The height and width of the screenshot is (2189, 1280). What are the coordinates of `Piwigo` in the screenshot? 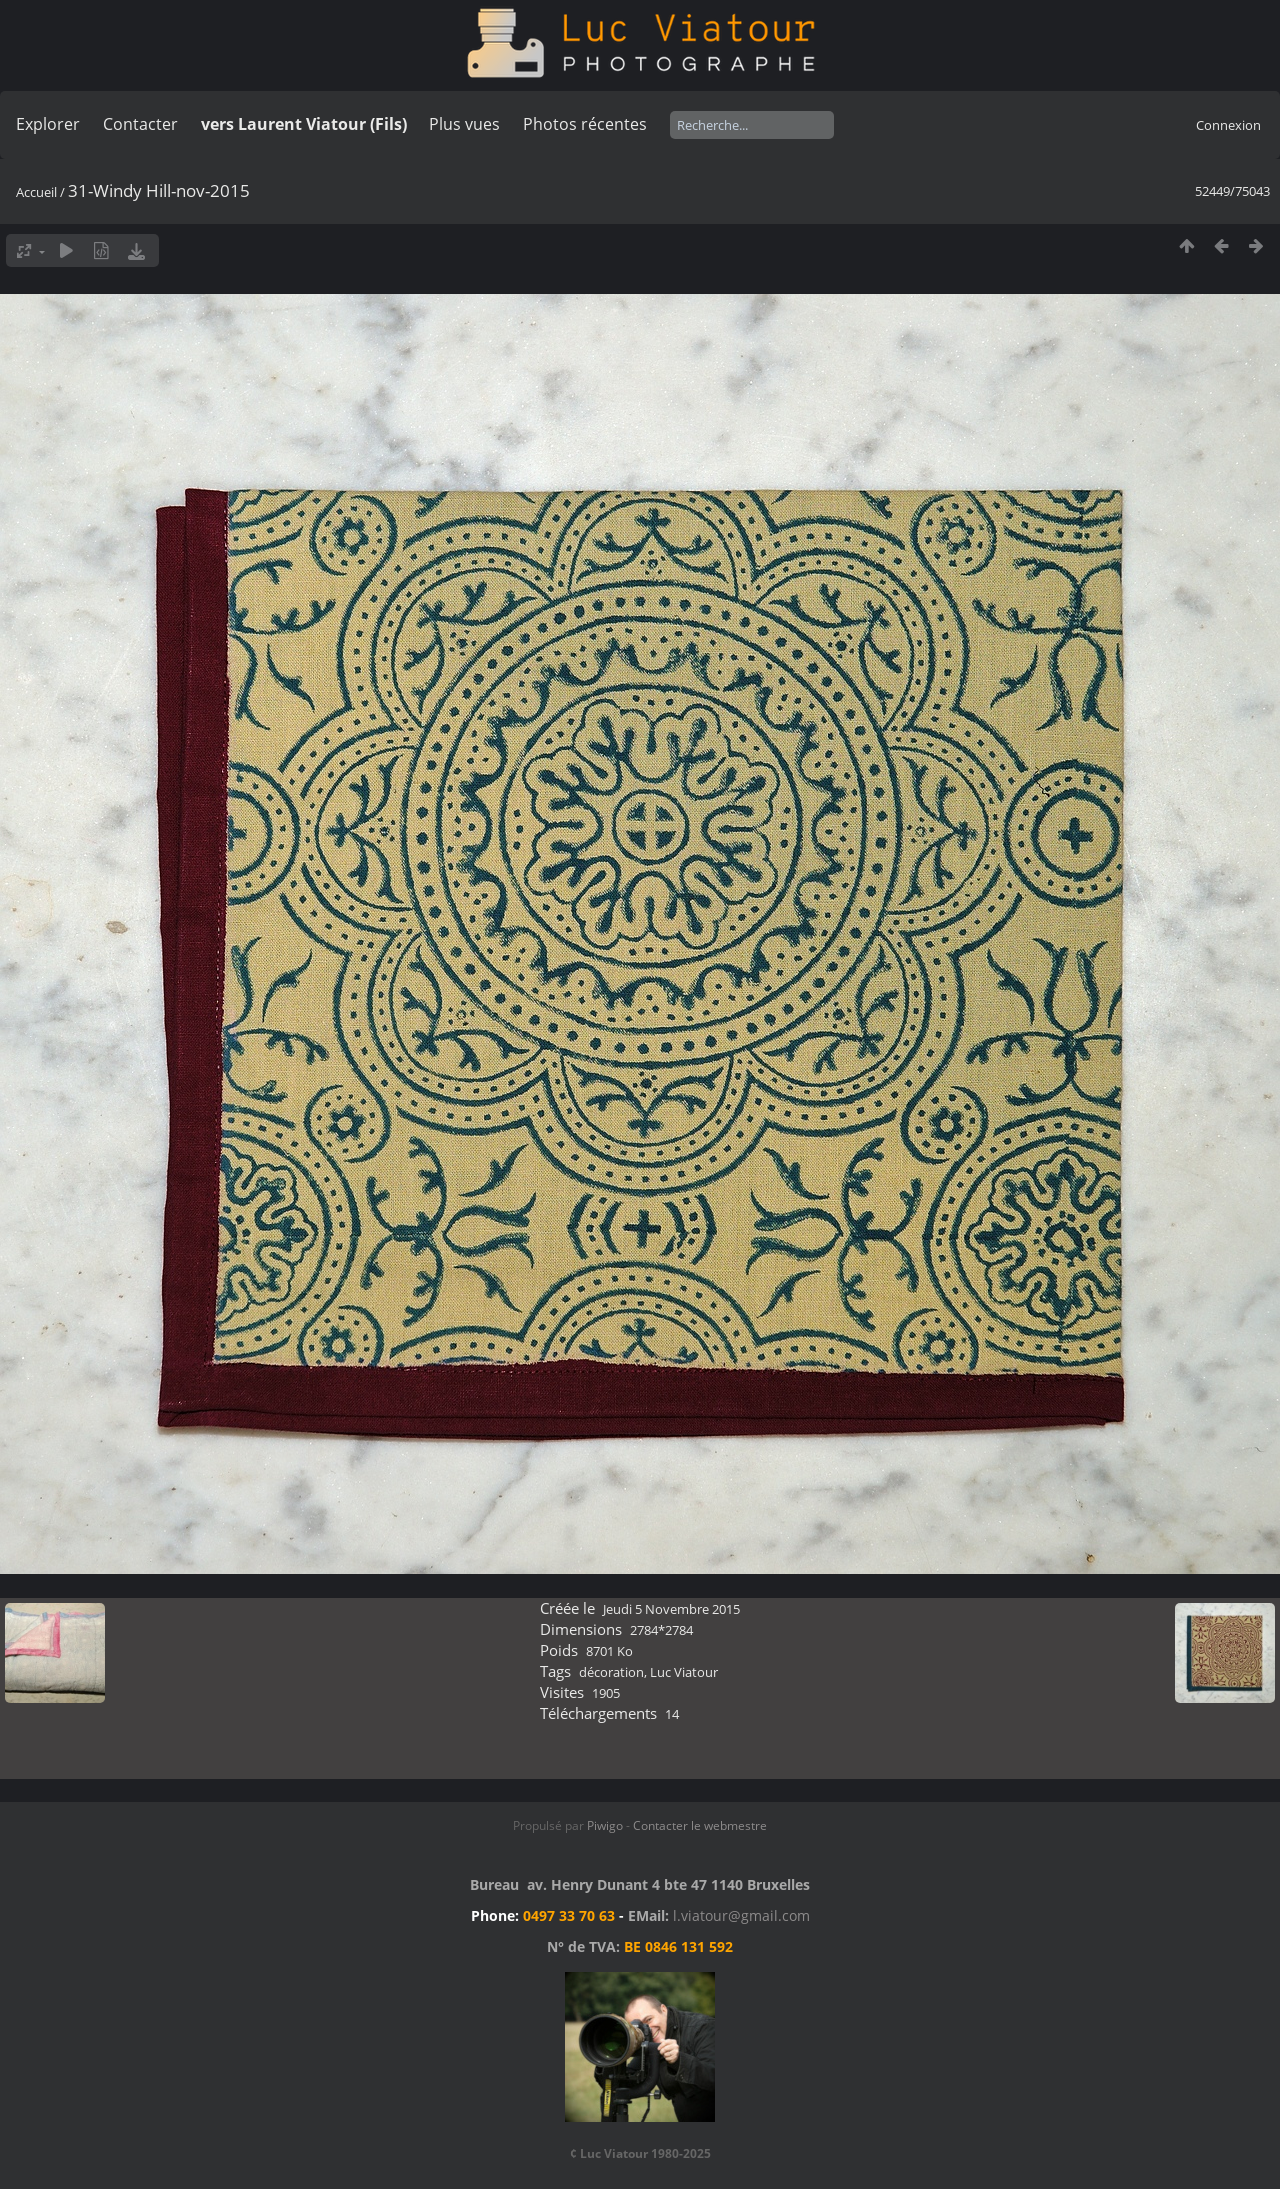 It's located at (605, 1825).